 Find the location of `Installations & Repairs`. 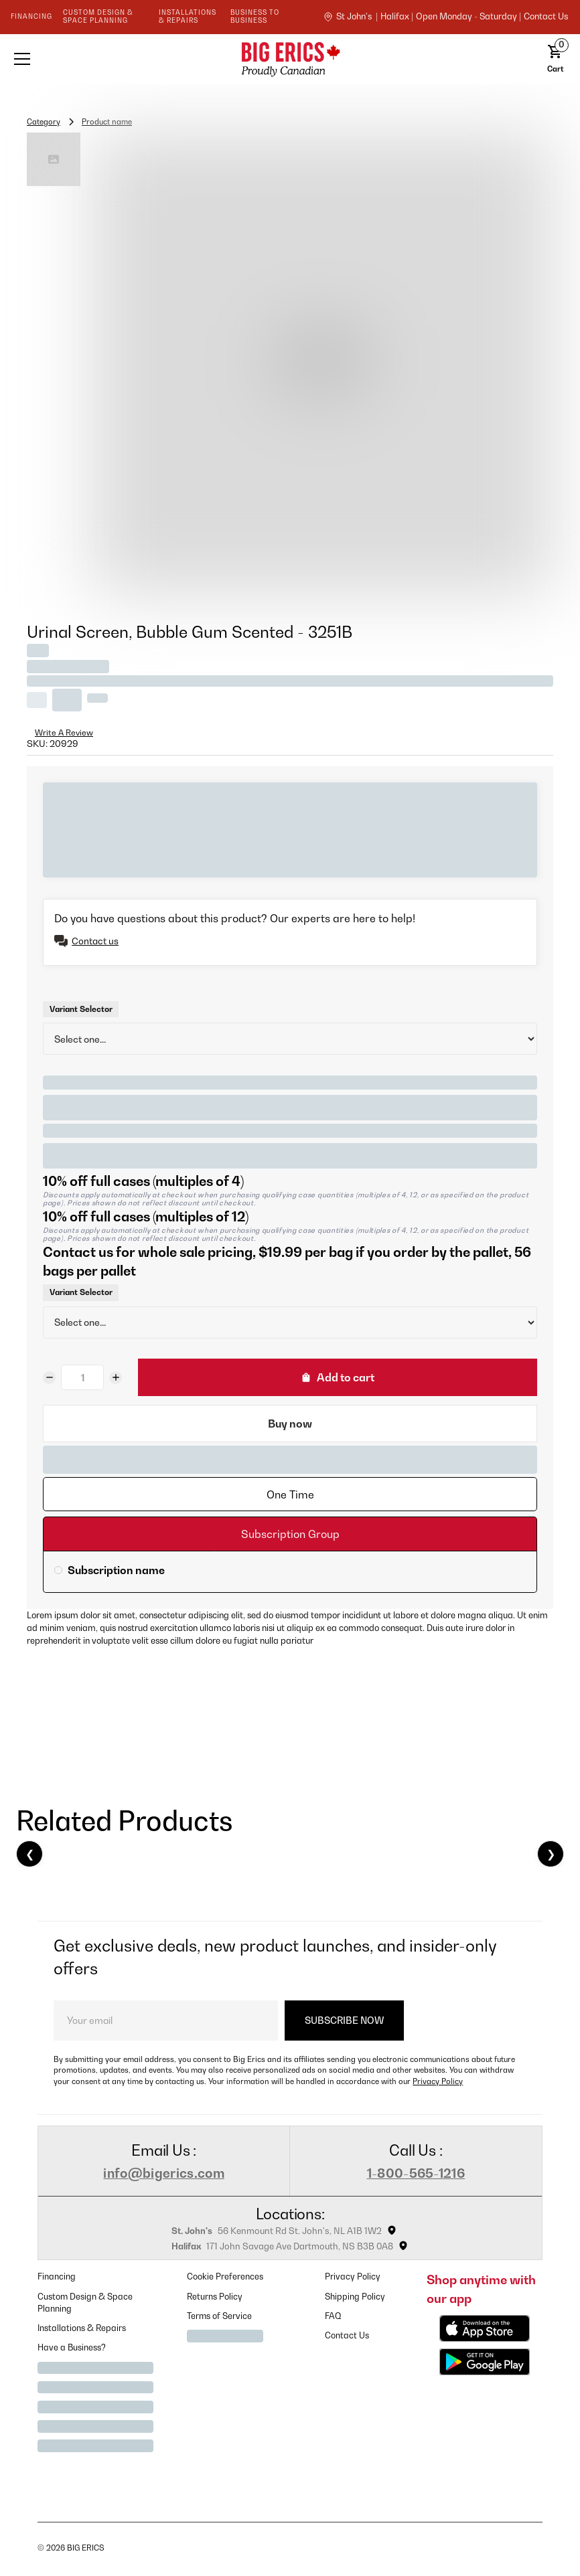

Installations & Repairs is located at coordinates (82, 2328).